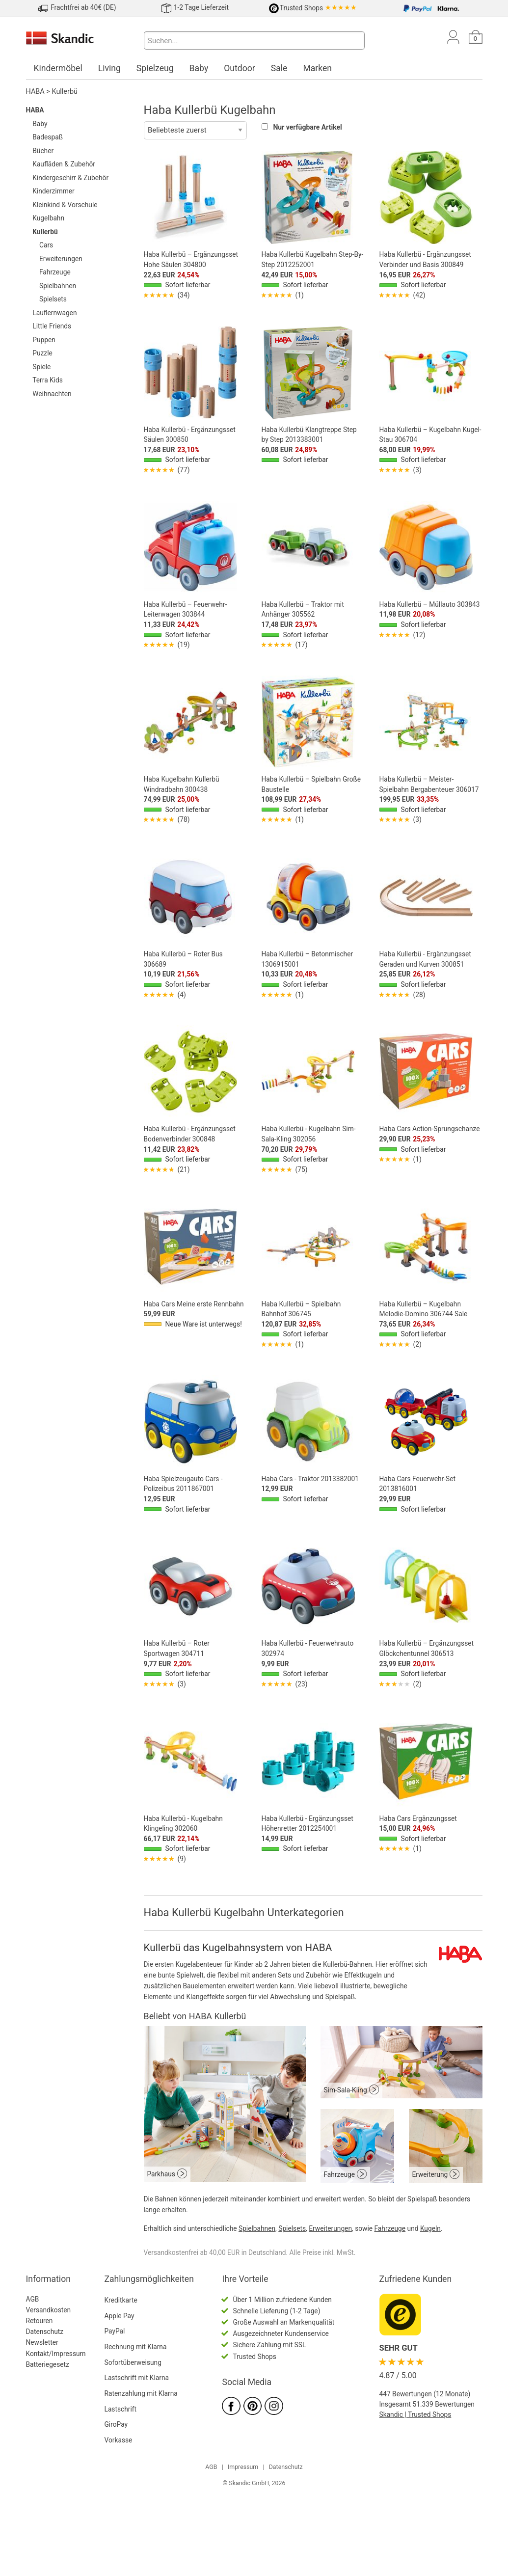 Image resolution: width=508 pixels, height=2576 pixels. What do you see at coordinates (47, 137) in the screenshot?
I see `Badespaß` at bounding box center [47, 137].